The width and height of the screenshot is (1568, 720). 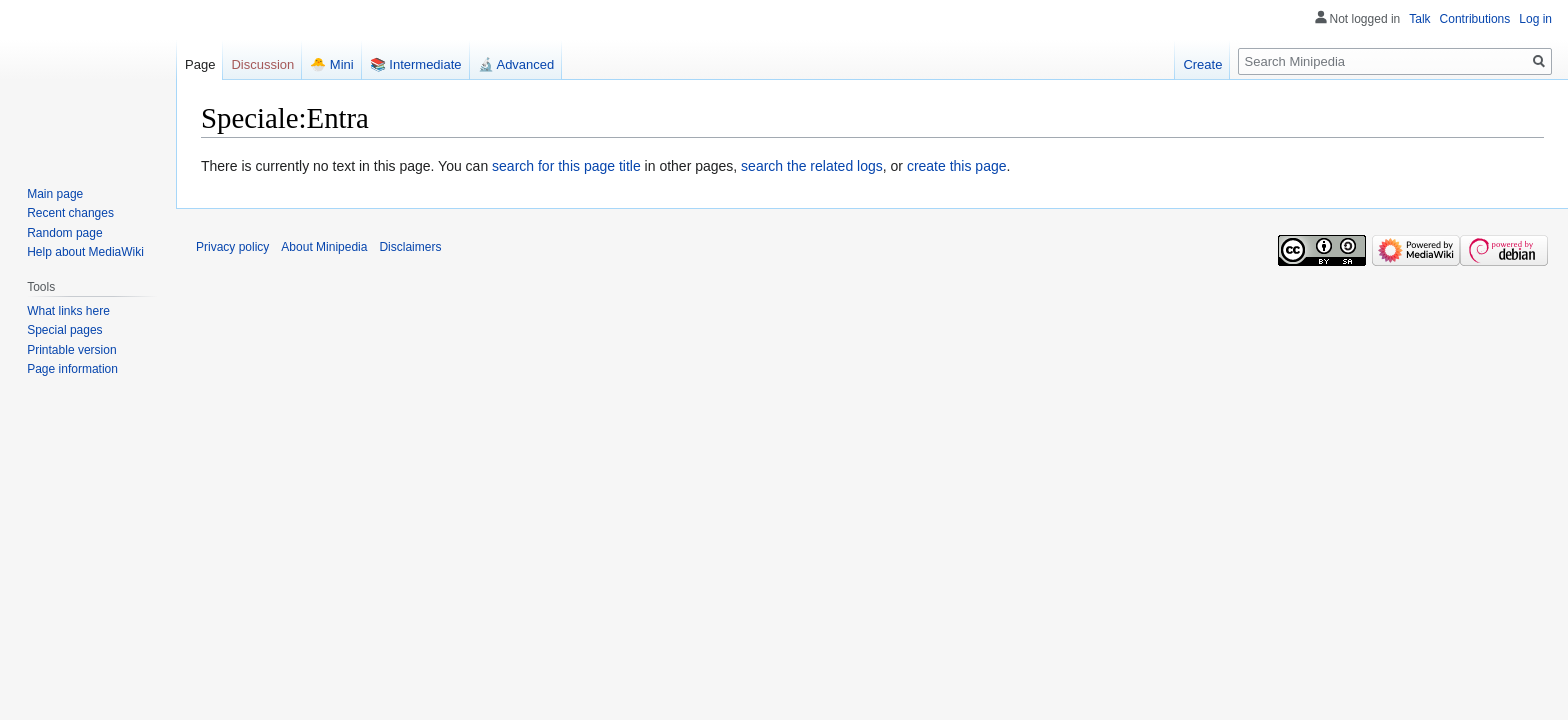 What do you see at coordinates (200, 64) in the screenshot?
I see `Page` at bounding box center [200, 64].